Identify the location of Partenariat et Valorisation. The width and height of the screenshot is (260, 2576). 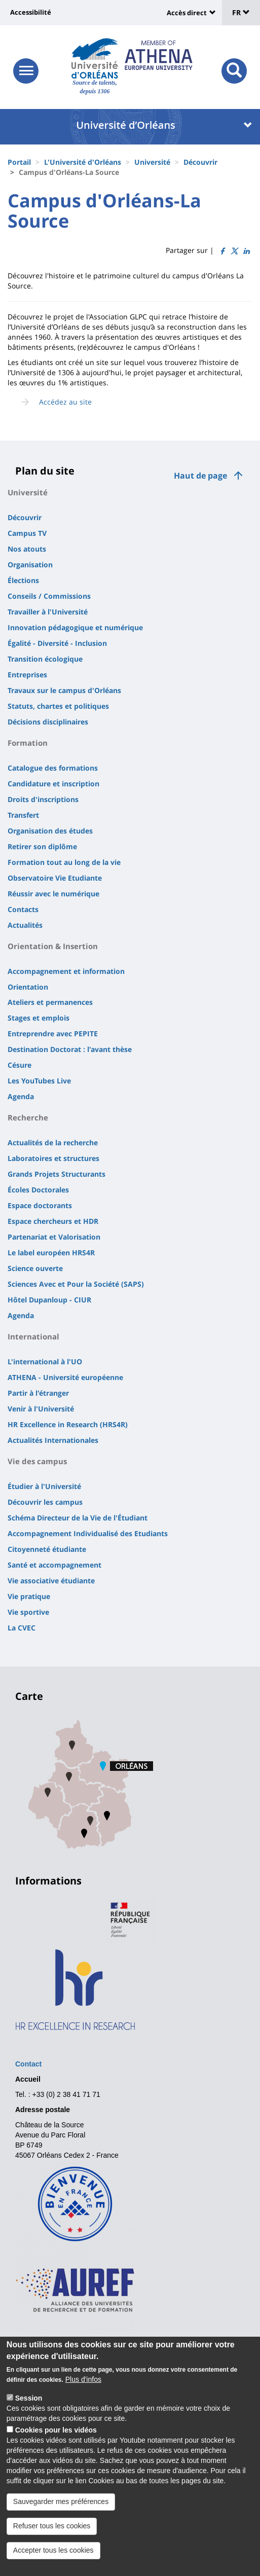
(54, 1237).